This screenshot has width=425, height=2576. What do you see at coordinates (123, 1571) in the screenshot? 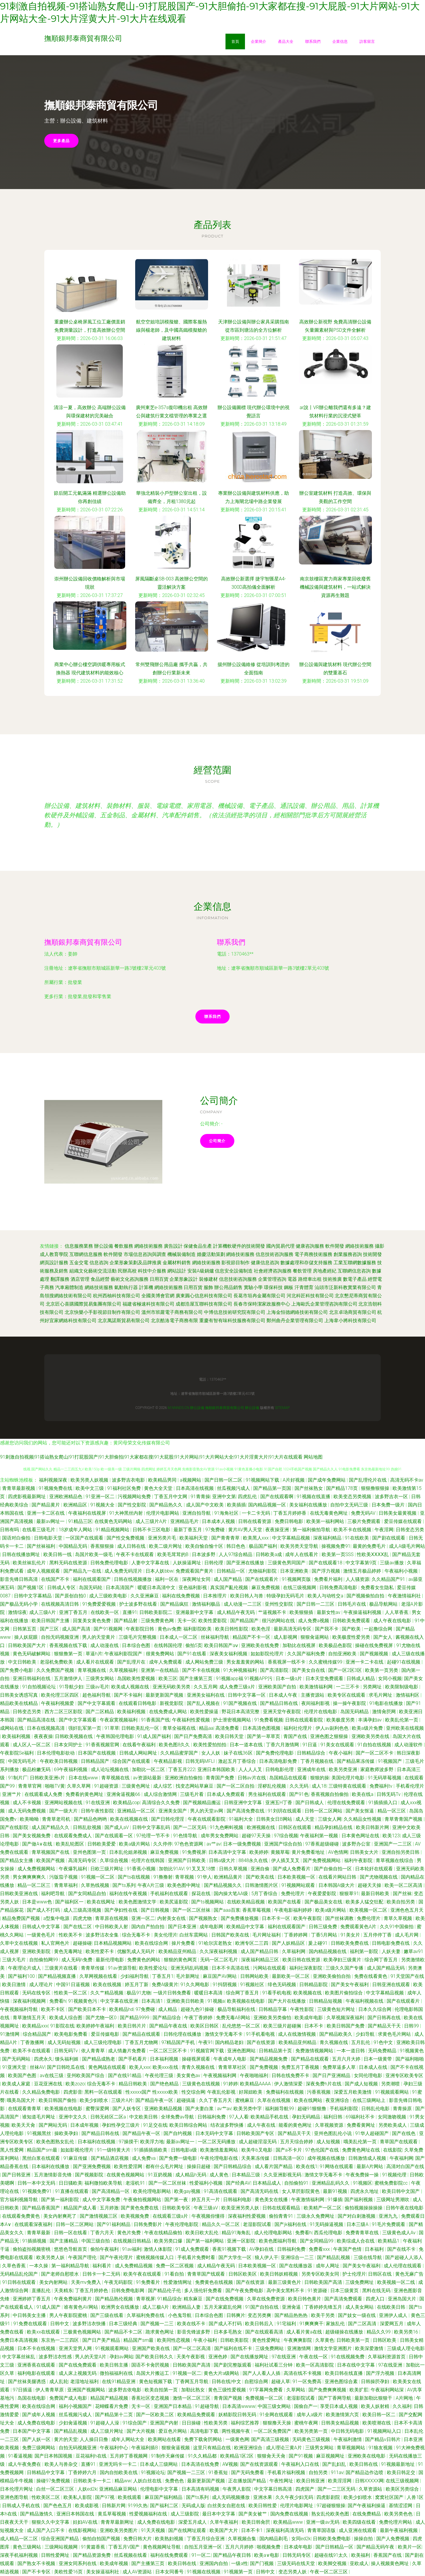
I see `成人免费无码淫片` at bounding box center [123, 1571].